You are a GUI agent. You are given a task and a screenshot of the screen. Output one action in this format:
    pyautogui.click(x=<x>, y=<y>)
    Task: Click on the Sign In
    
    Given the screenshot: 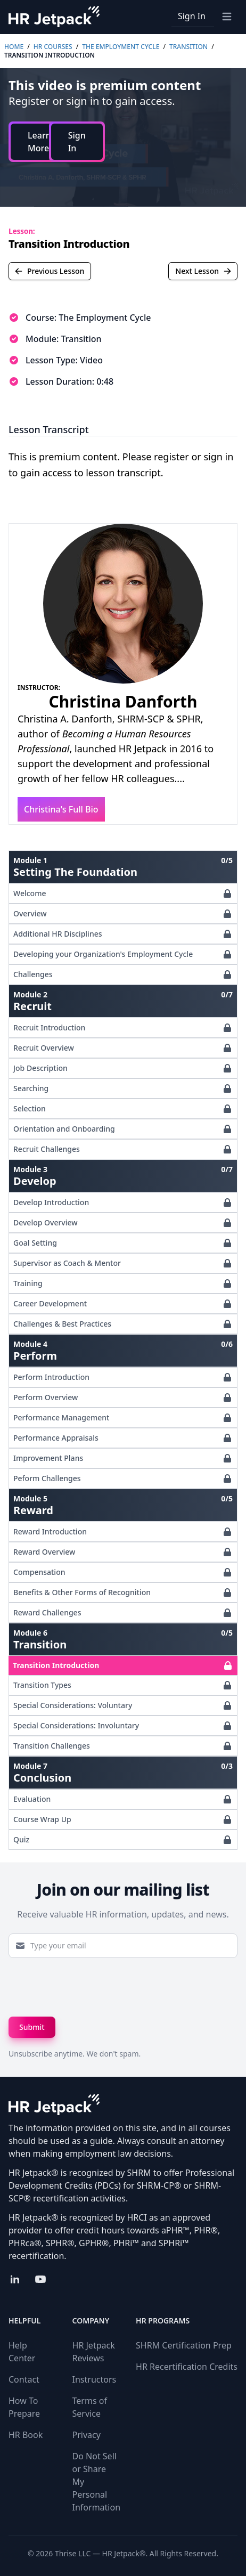 What is the action you would take?
    pyautogui.click(x=192, y=16)
    